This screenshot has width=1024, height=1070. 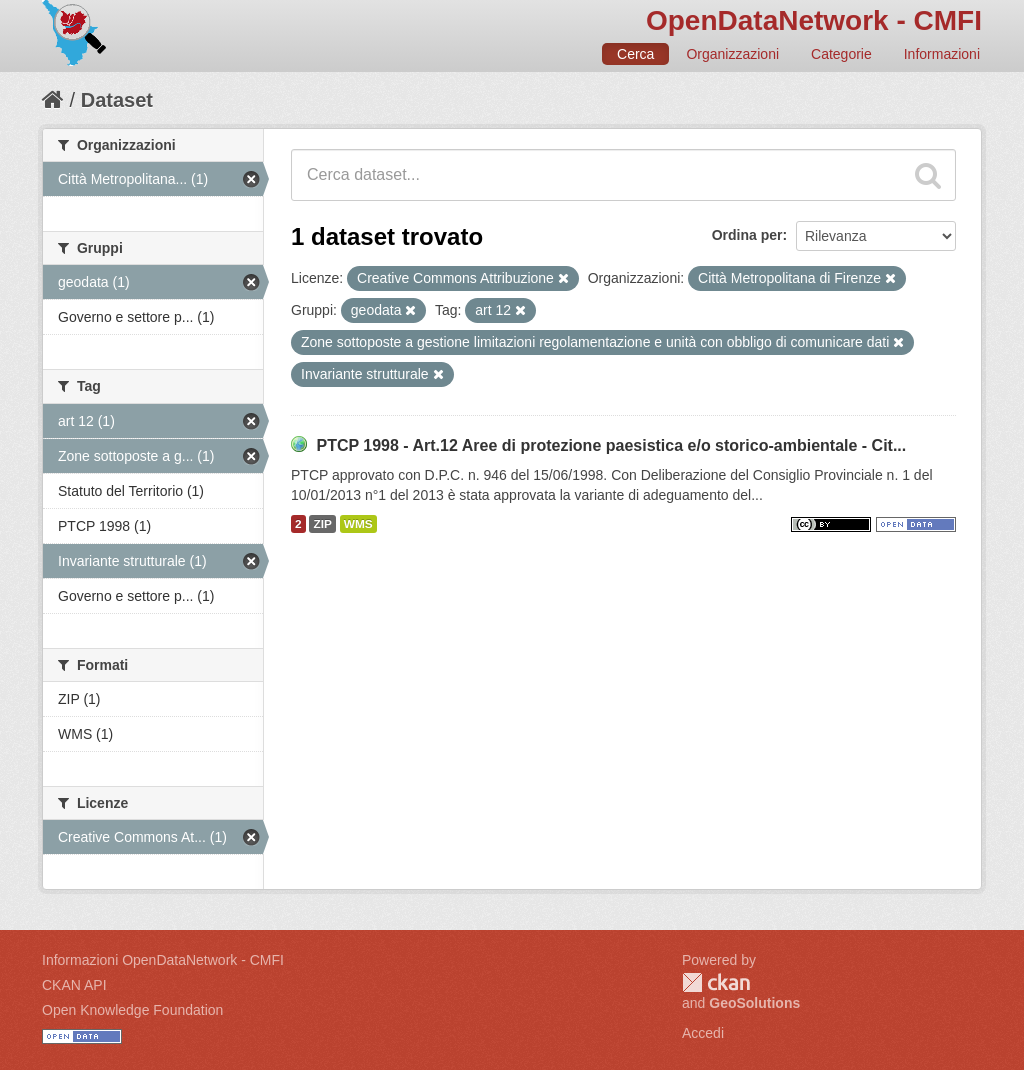 What do you see at coordinates (117, 100) in the screenshot?
I see `Dataset` at bounding box center [117, 100].